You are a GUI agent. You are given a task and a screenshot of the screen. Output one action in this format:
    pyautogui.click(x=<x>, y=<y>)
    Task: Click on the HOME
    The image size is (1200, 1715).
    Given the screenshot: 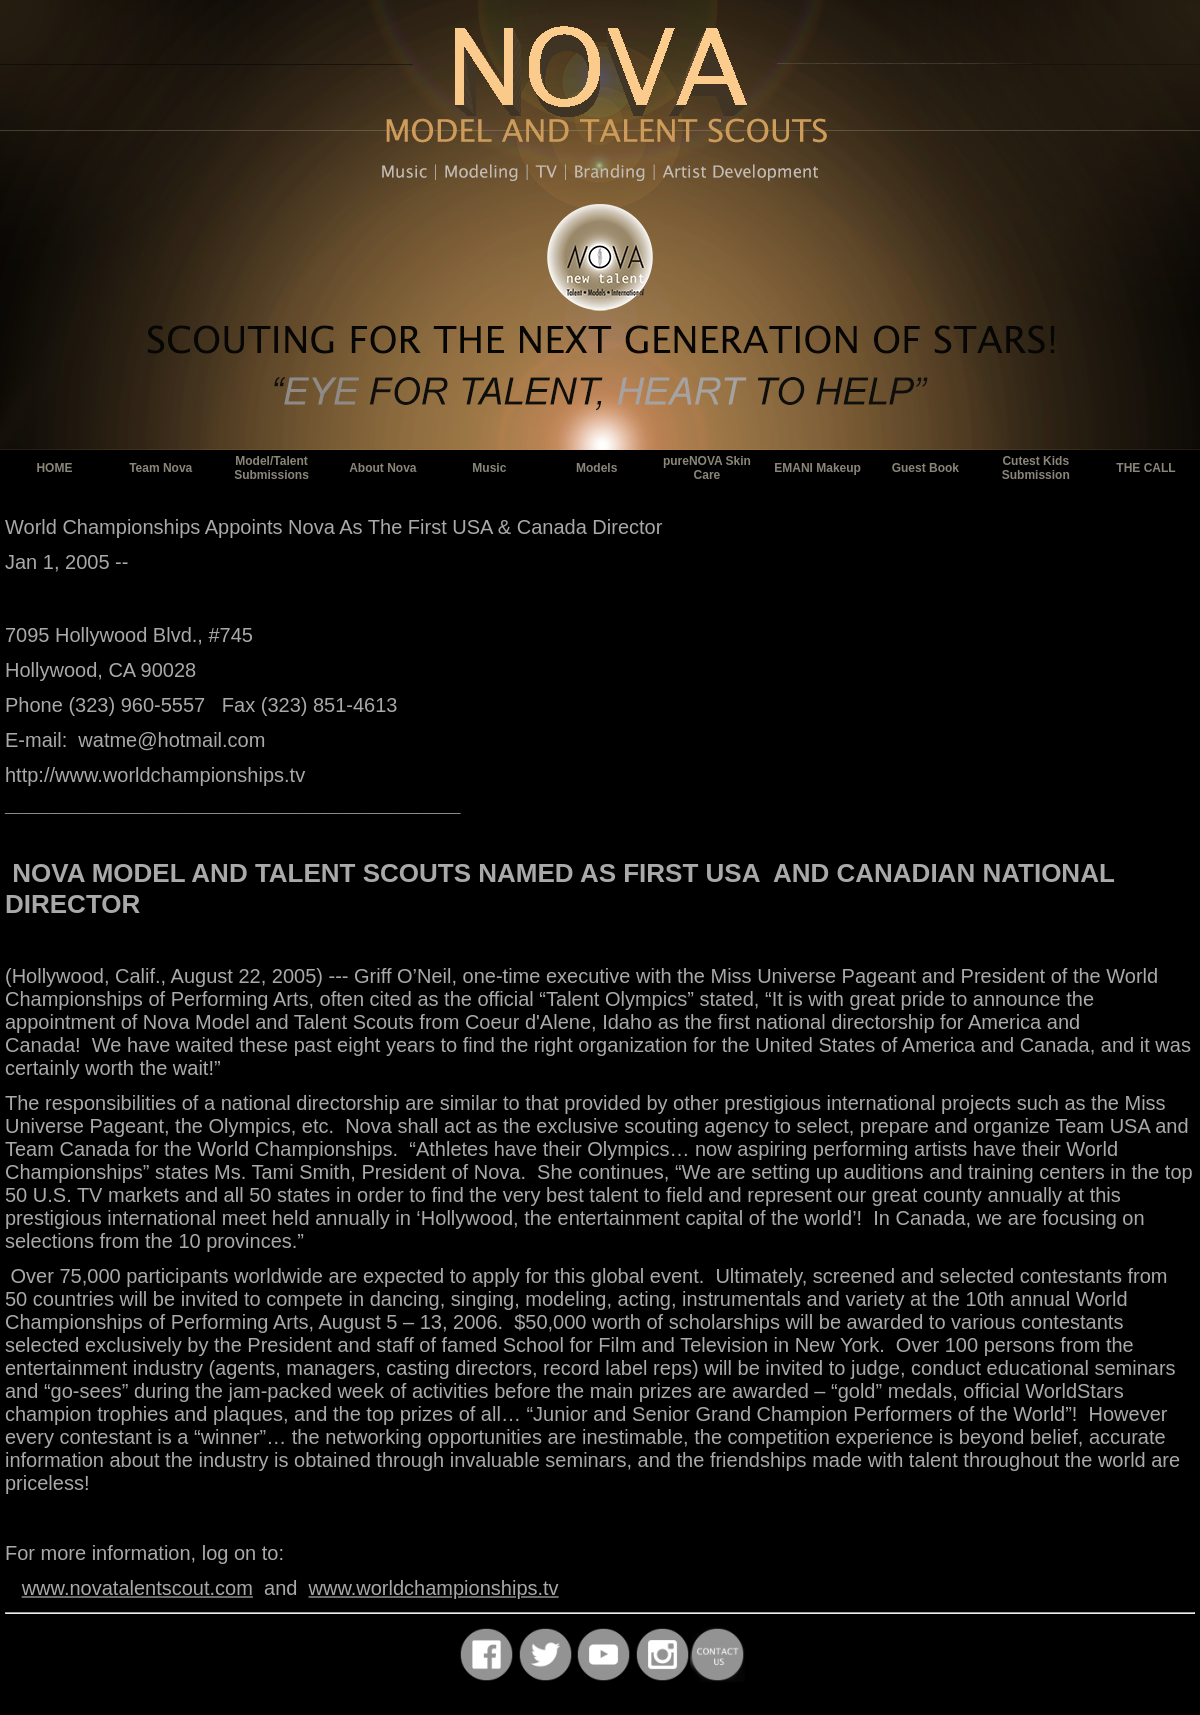 What is the action you would take?
    pyautogui.click(x=54, y=468)
    